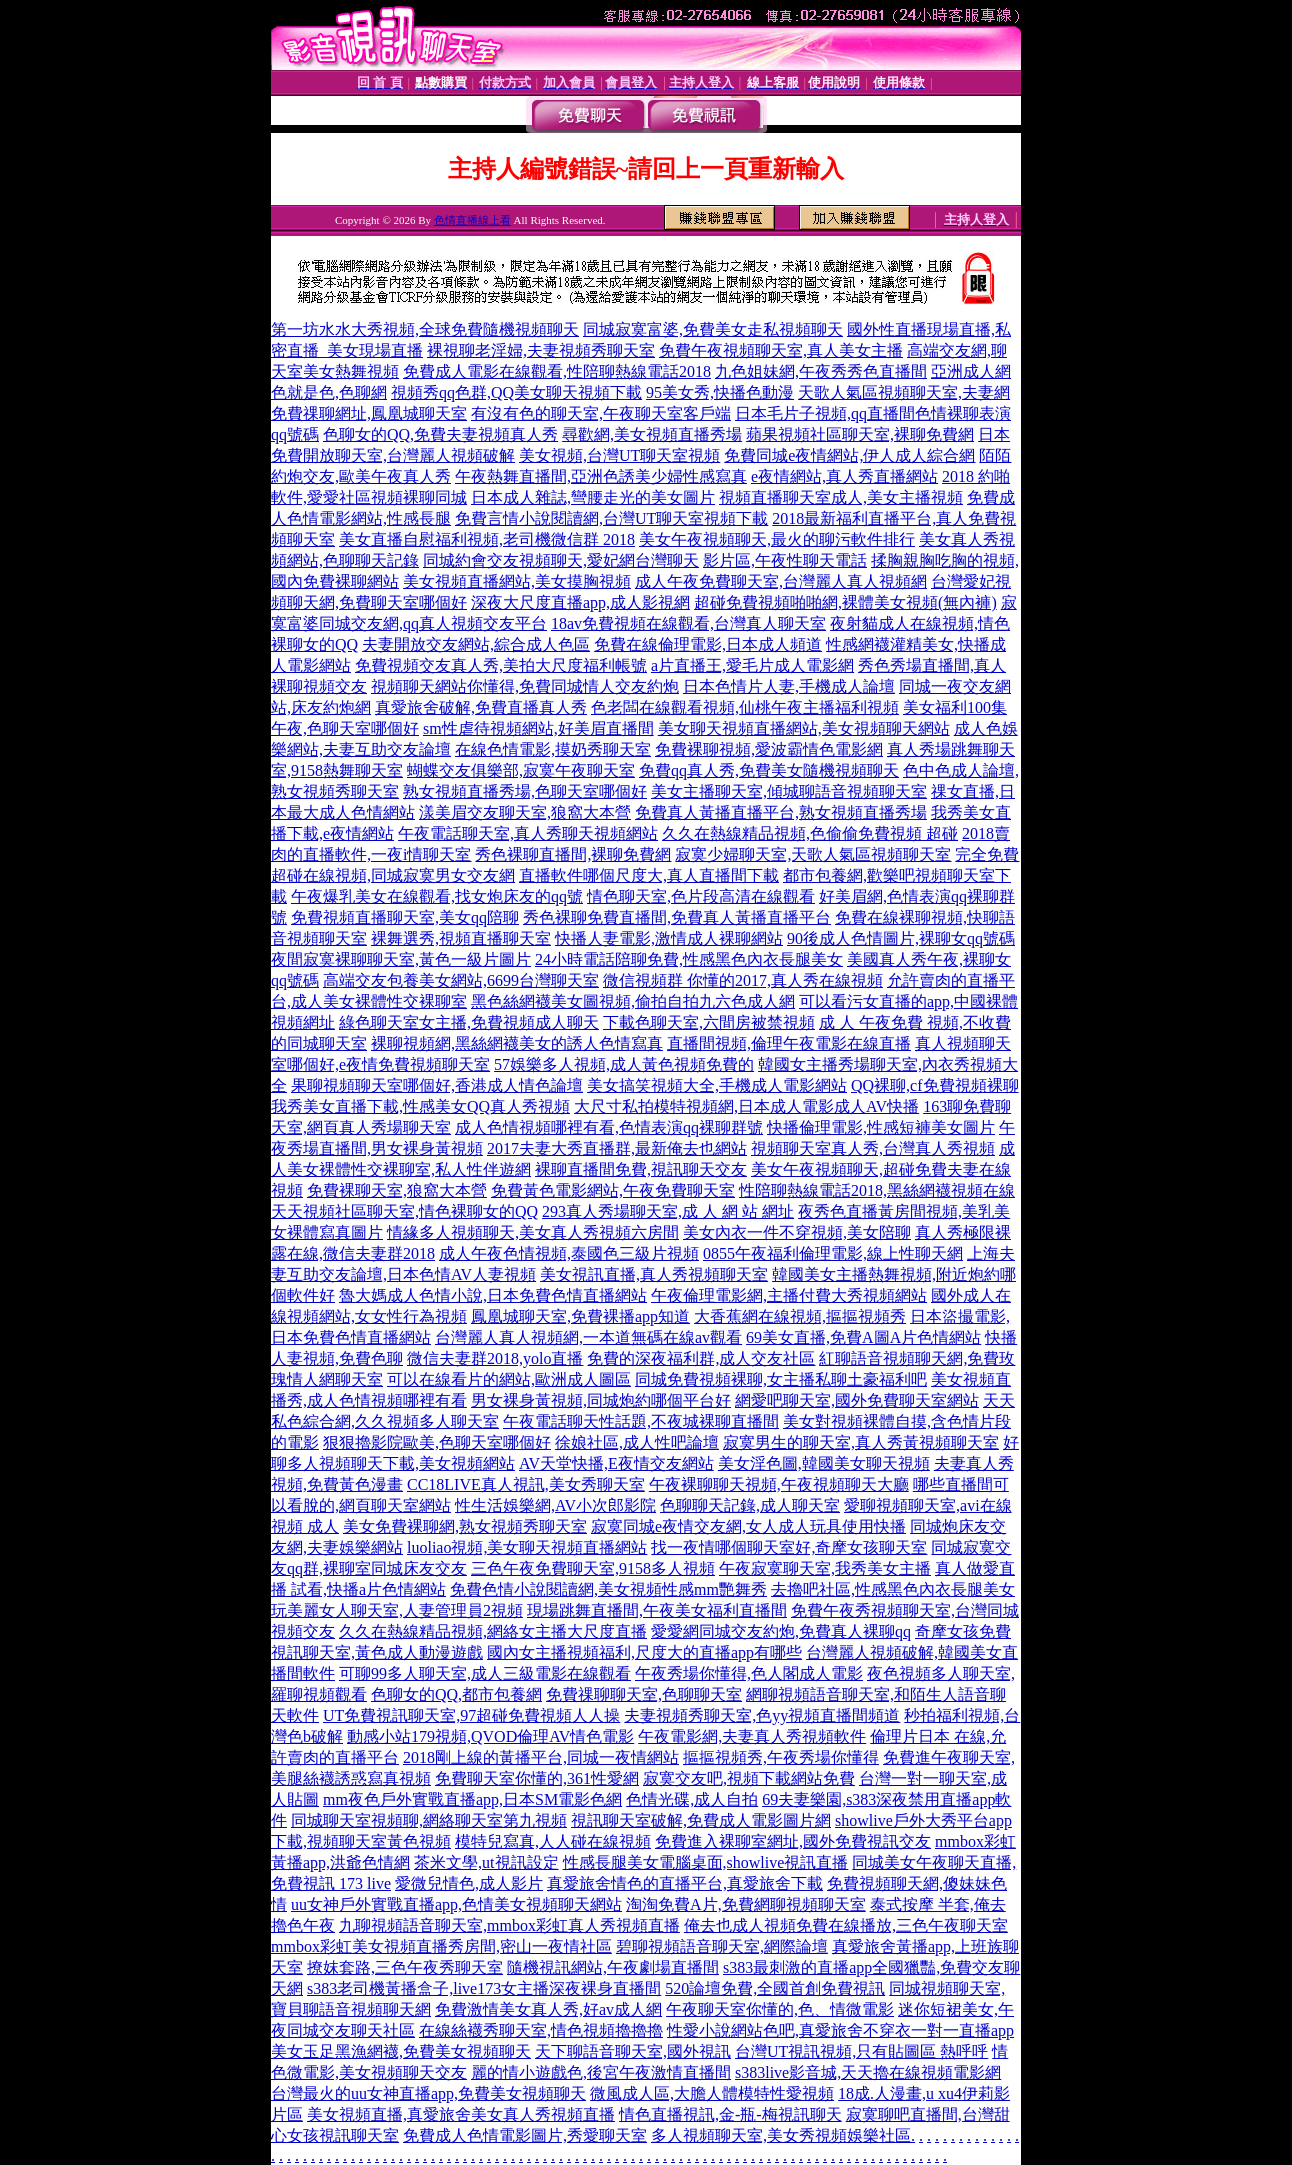 Image resolution: width=1292 pixels, height=2165 pixels. Describe the element at coordinates (521, 770) in the screenshot. I see `蝴蝶交友俱樂部,寂寞午夜聊天室` at that location.